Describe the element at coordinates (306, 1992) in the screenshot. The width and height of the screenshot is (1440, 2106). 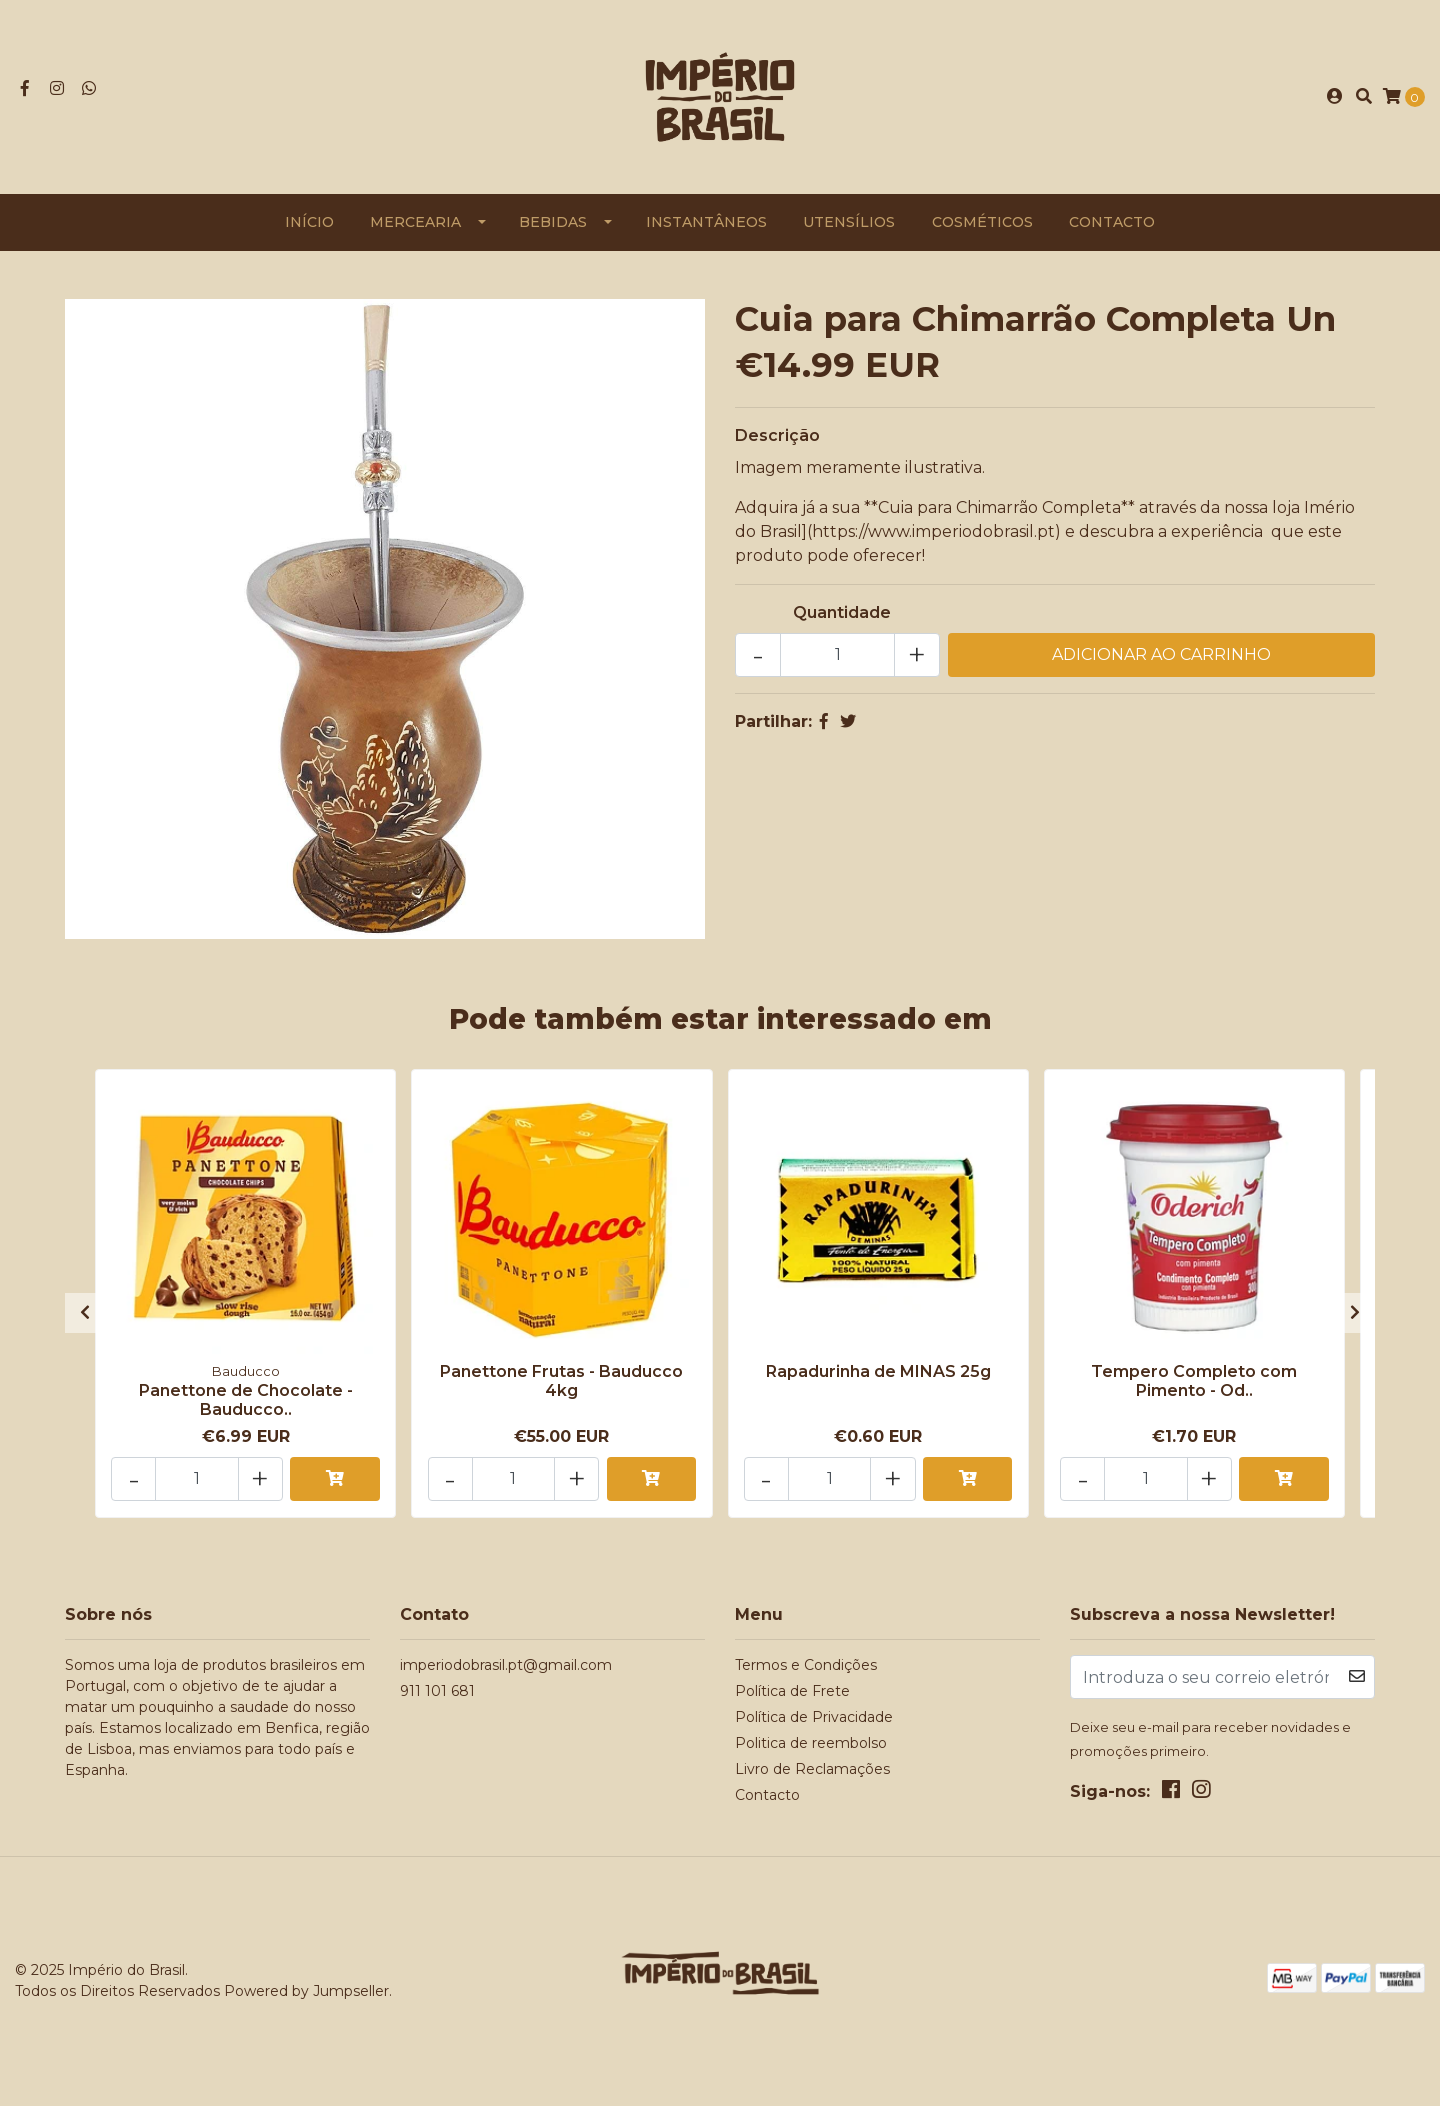
I see `Powered by Jumpseller` at that location.